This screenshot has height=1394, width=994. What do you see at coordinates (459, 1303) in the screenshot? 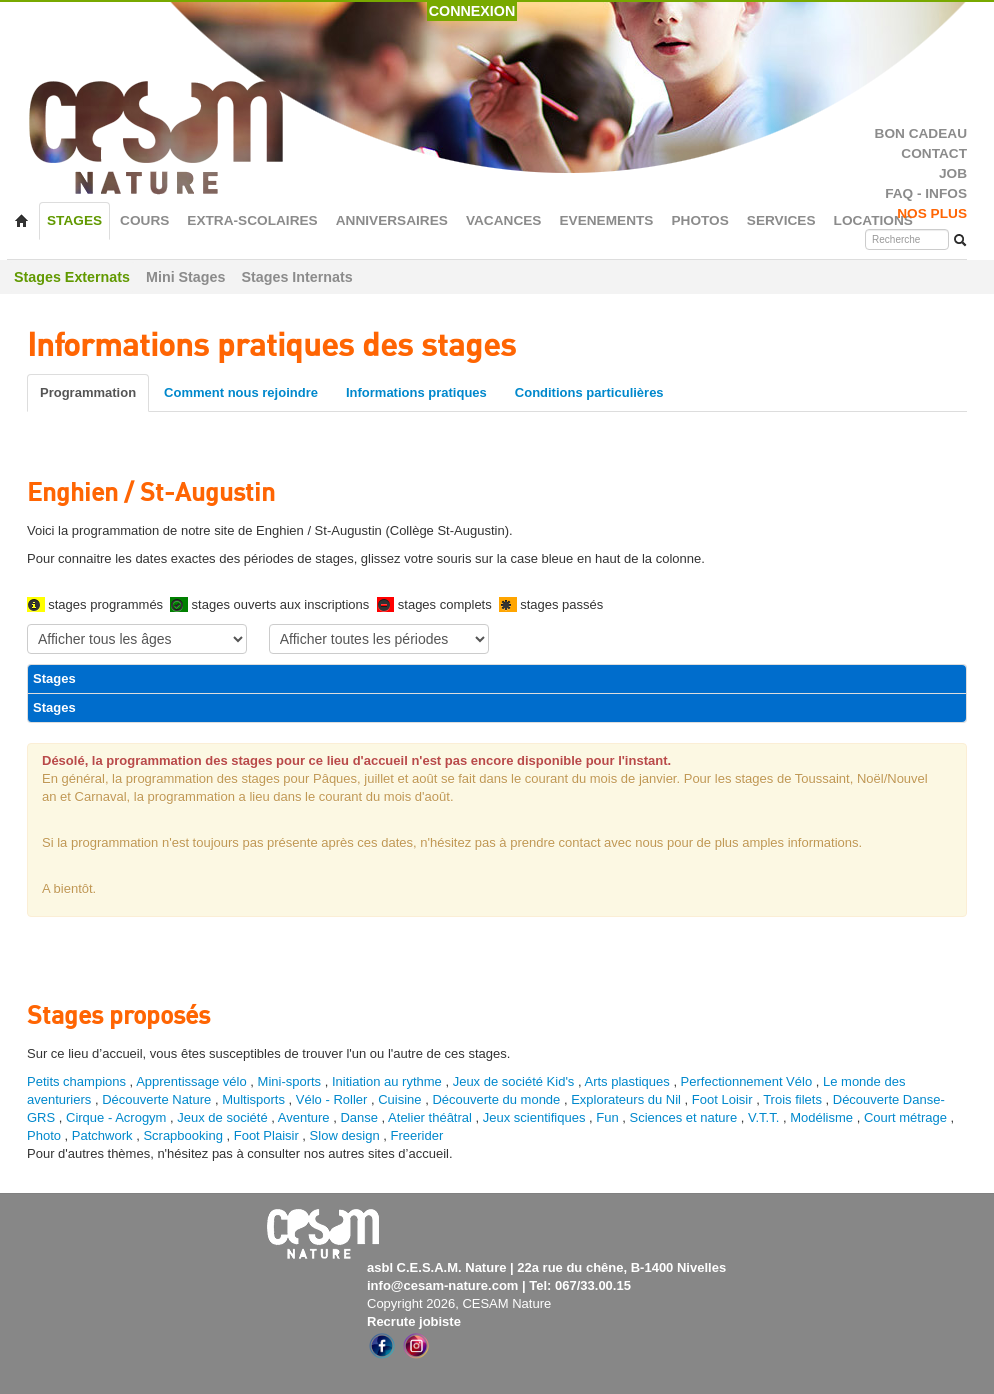
I see `Copyright 2026, CESAM Nature` at bounding box center [459, 1303].